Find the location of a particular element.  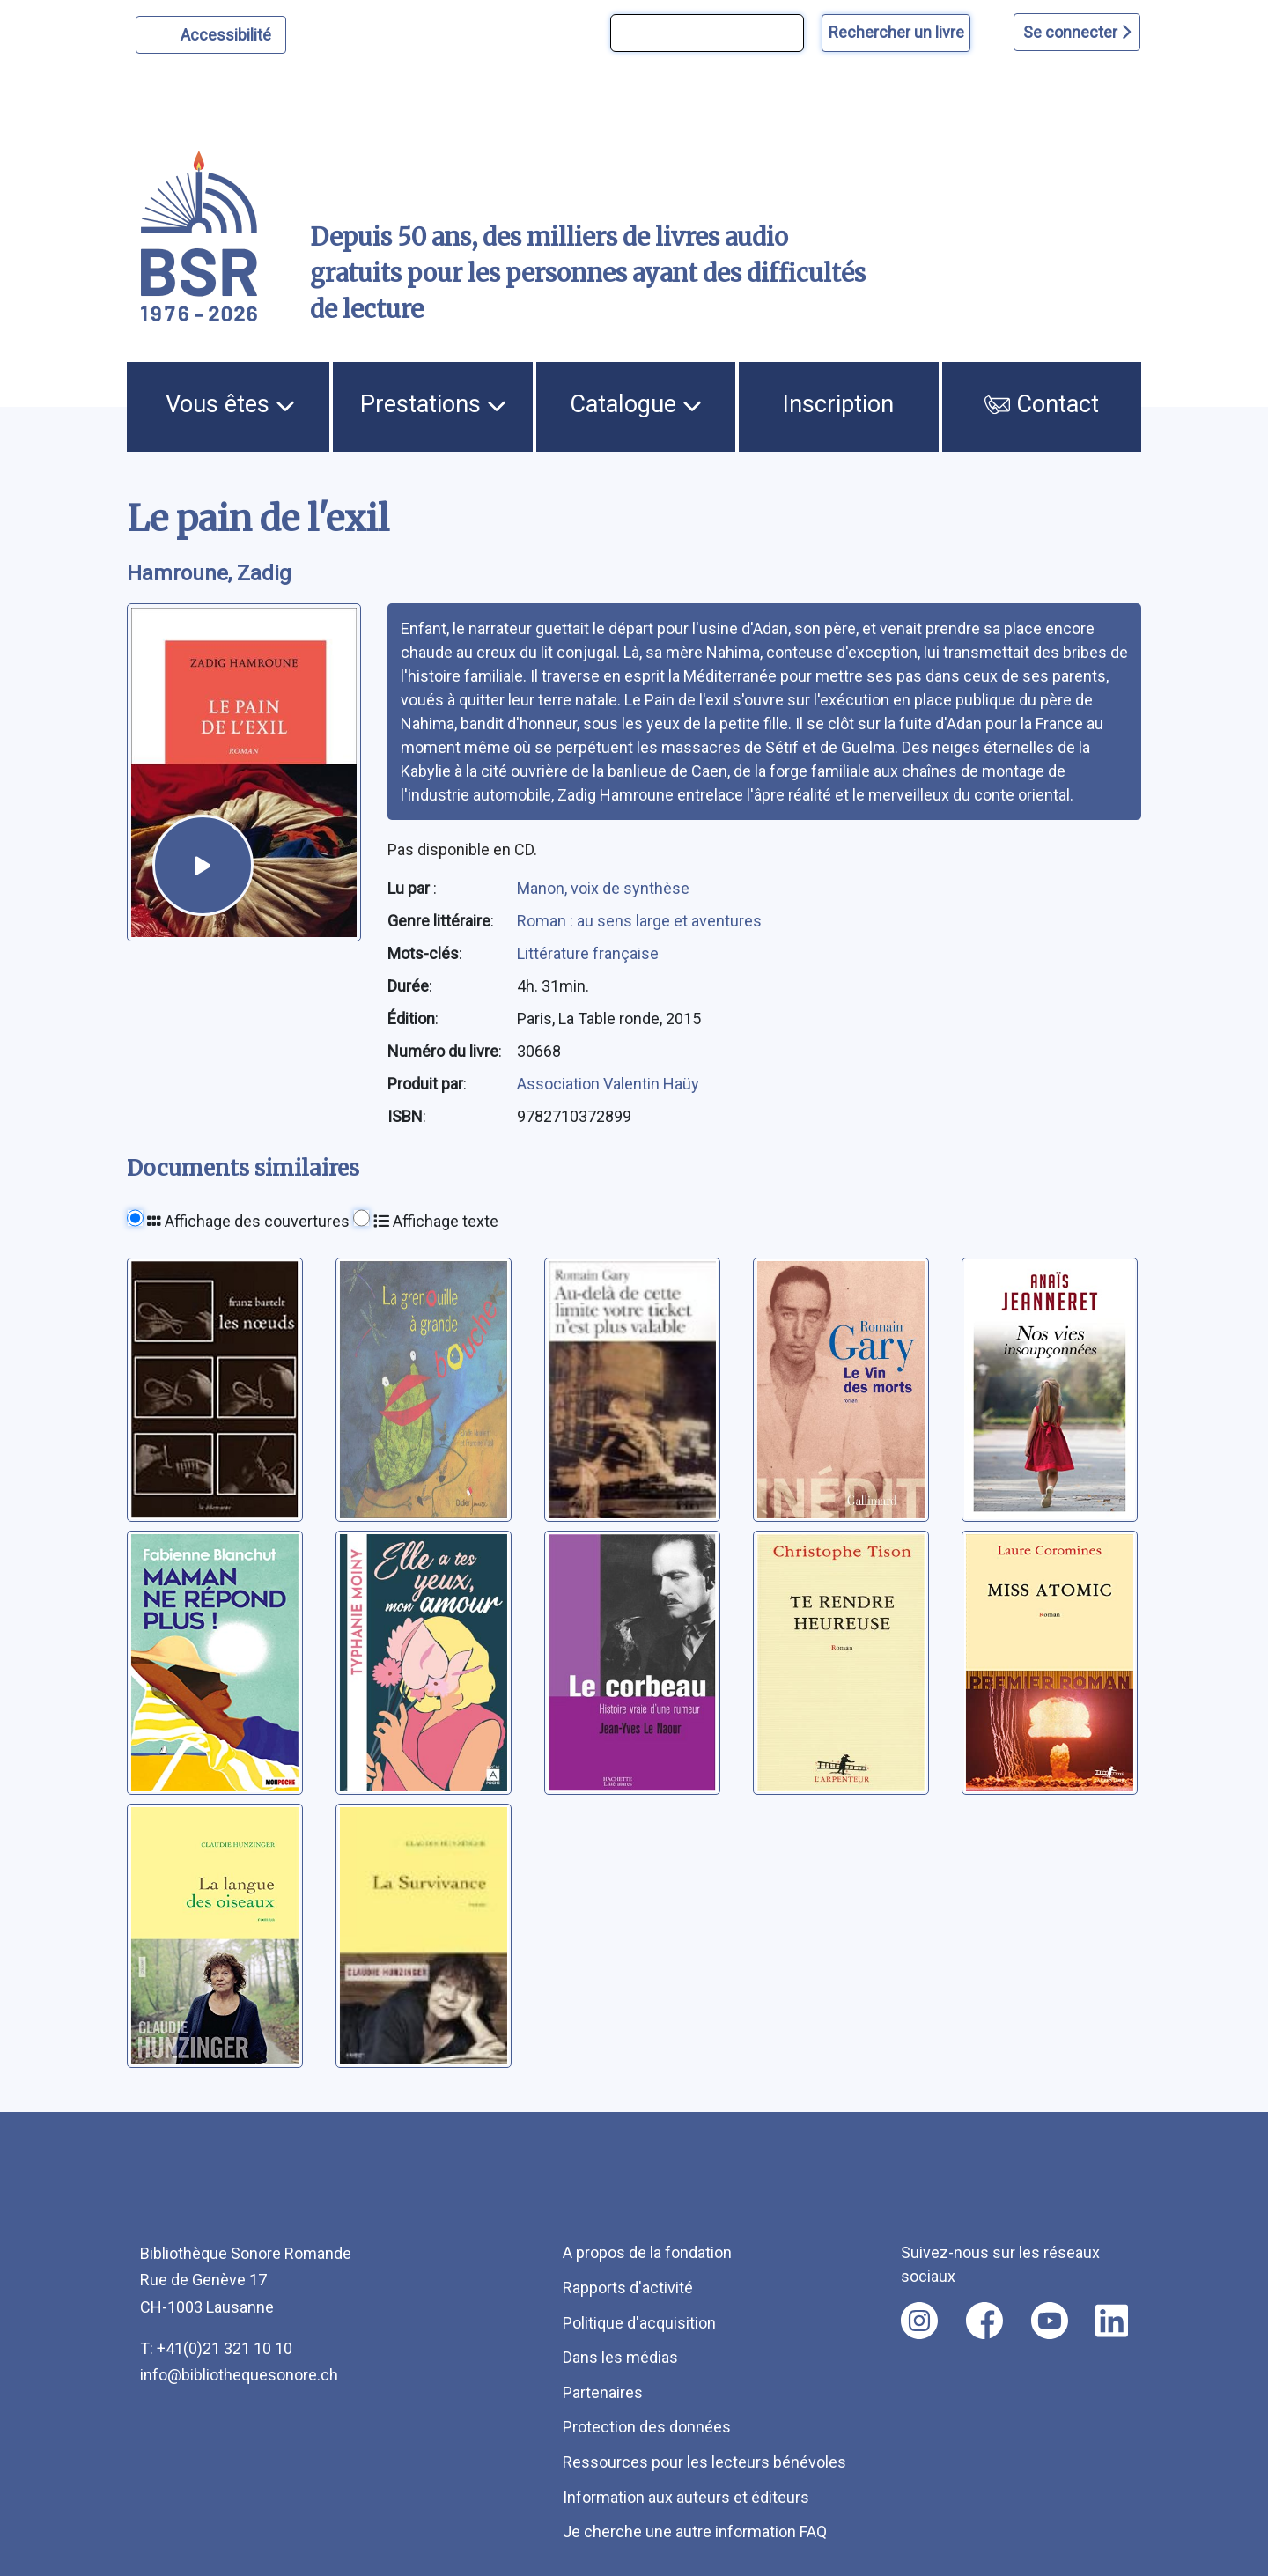

Rapports d'activité is located at coordinates (628, 2287).